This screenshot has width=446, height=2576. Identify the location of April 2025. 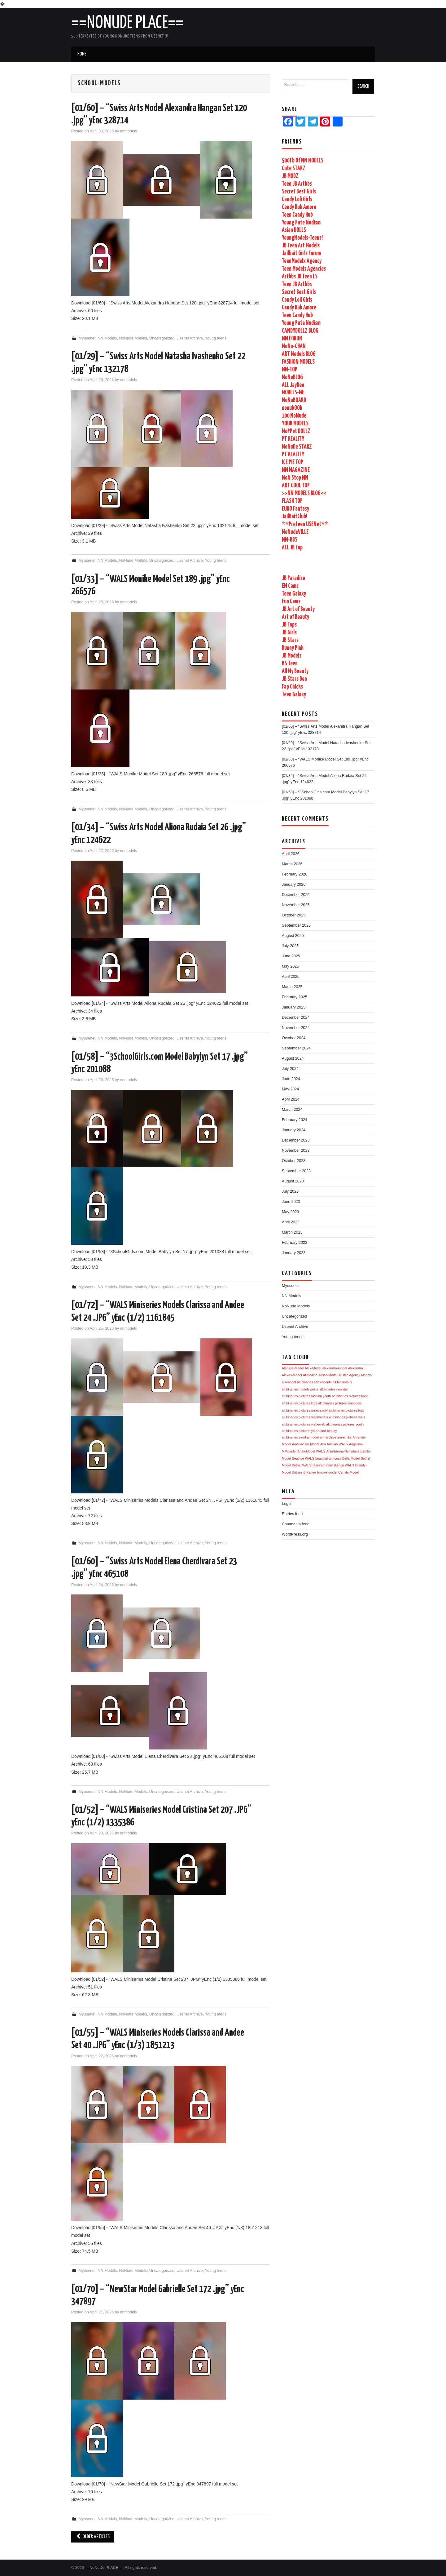
(291, 976).